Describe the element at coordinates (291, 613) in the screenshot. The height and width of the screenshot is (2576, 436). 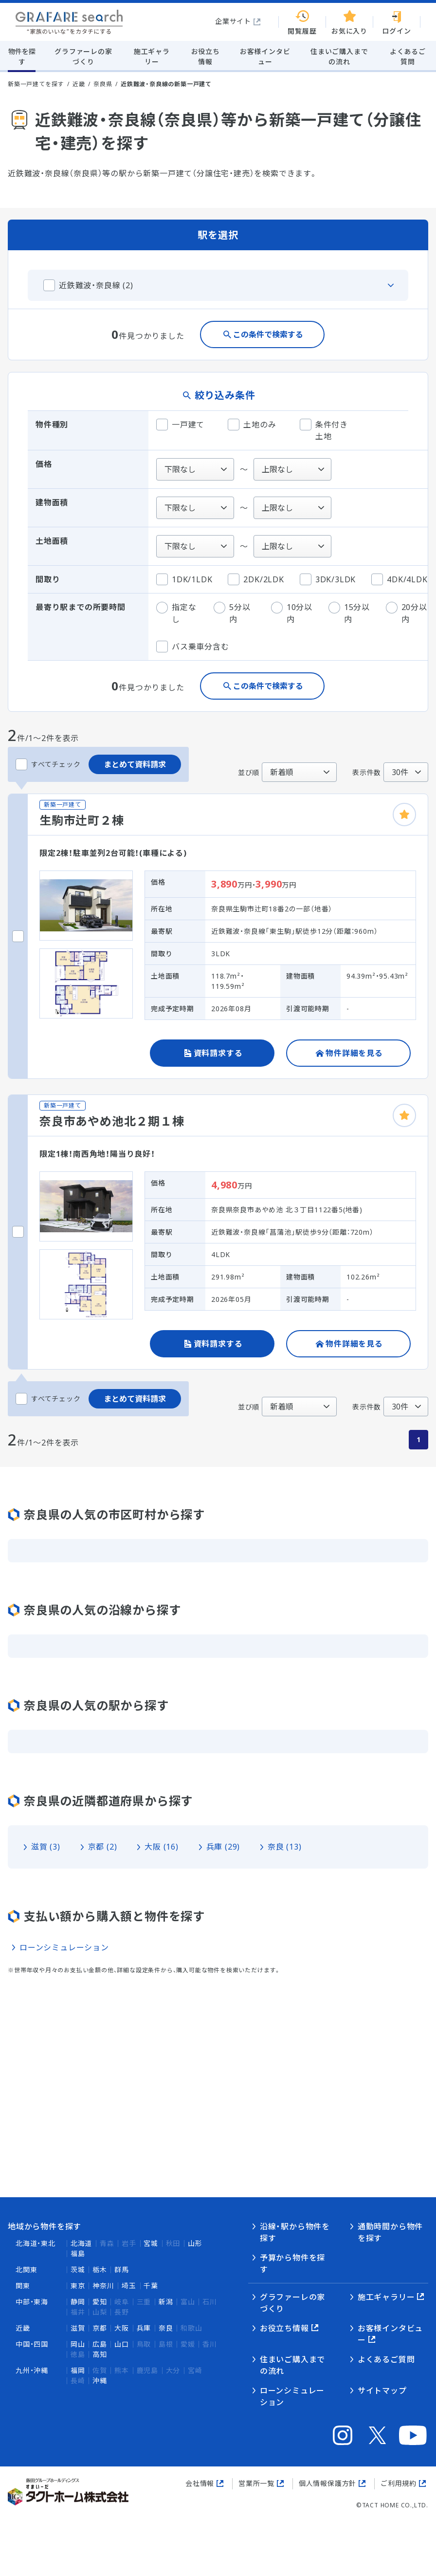
I see `10分以内` at that location.